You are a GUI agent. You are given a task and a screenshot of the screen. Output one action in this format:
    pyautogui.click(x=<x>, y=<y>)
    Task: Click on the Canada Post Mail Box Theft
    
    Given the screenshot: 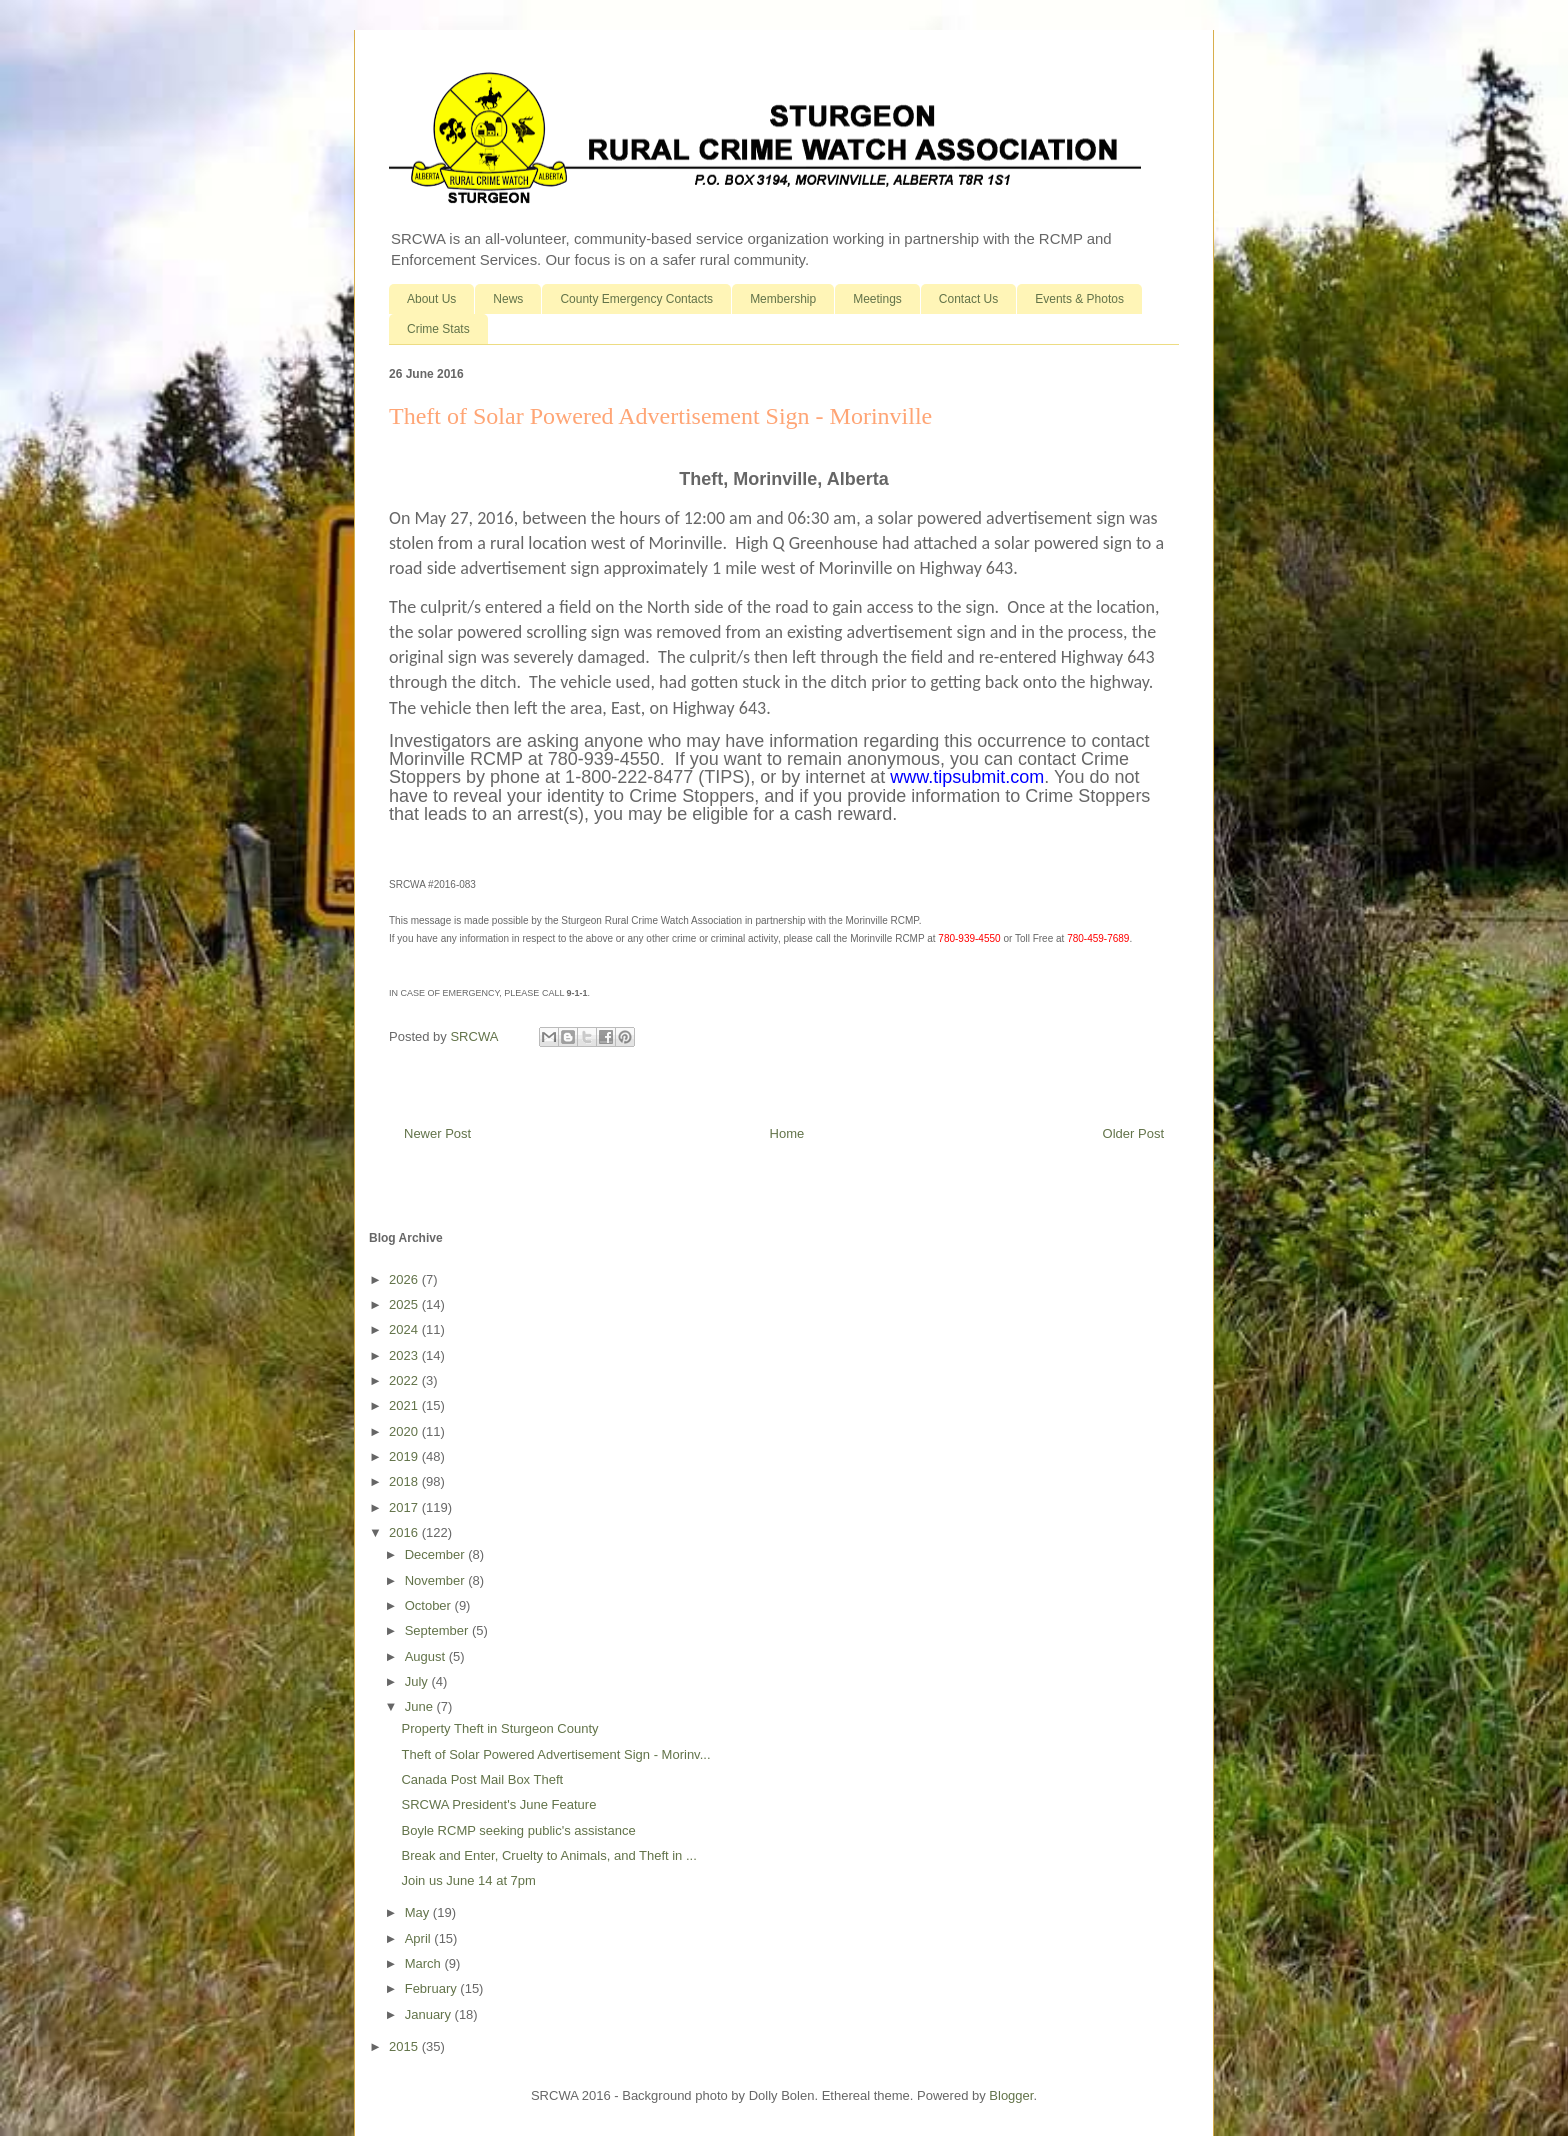 What is the action you would take?
    pyautogui.click(x=482, y=1779)
    